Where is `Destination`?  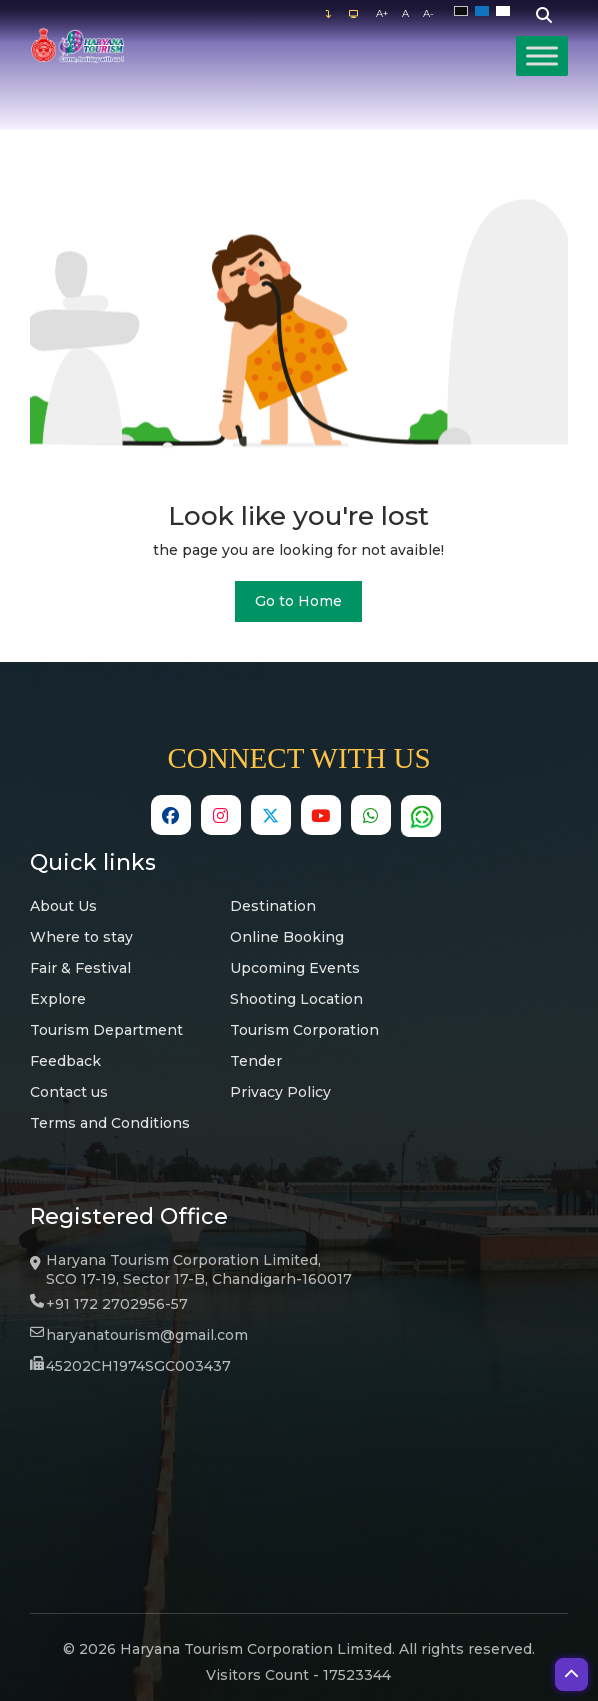
Destination is located at coordinates (273, 906).